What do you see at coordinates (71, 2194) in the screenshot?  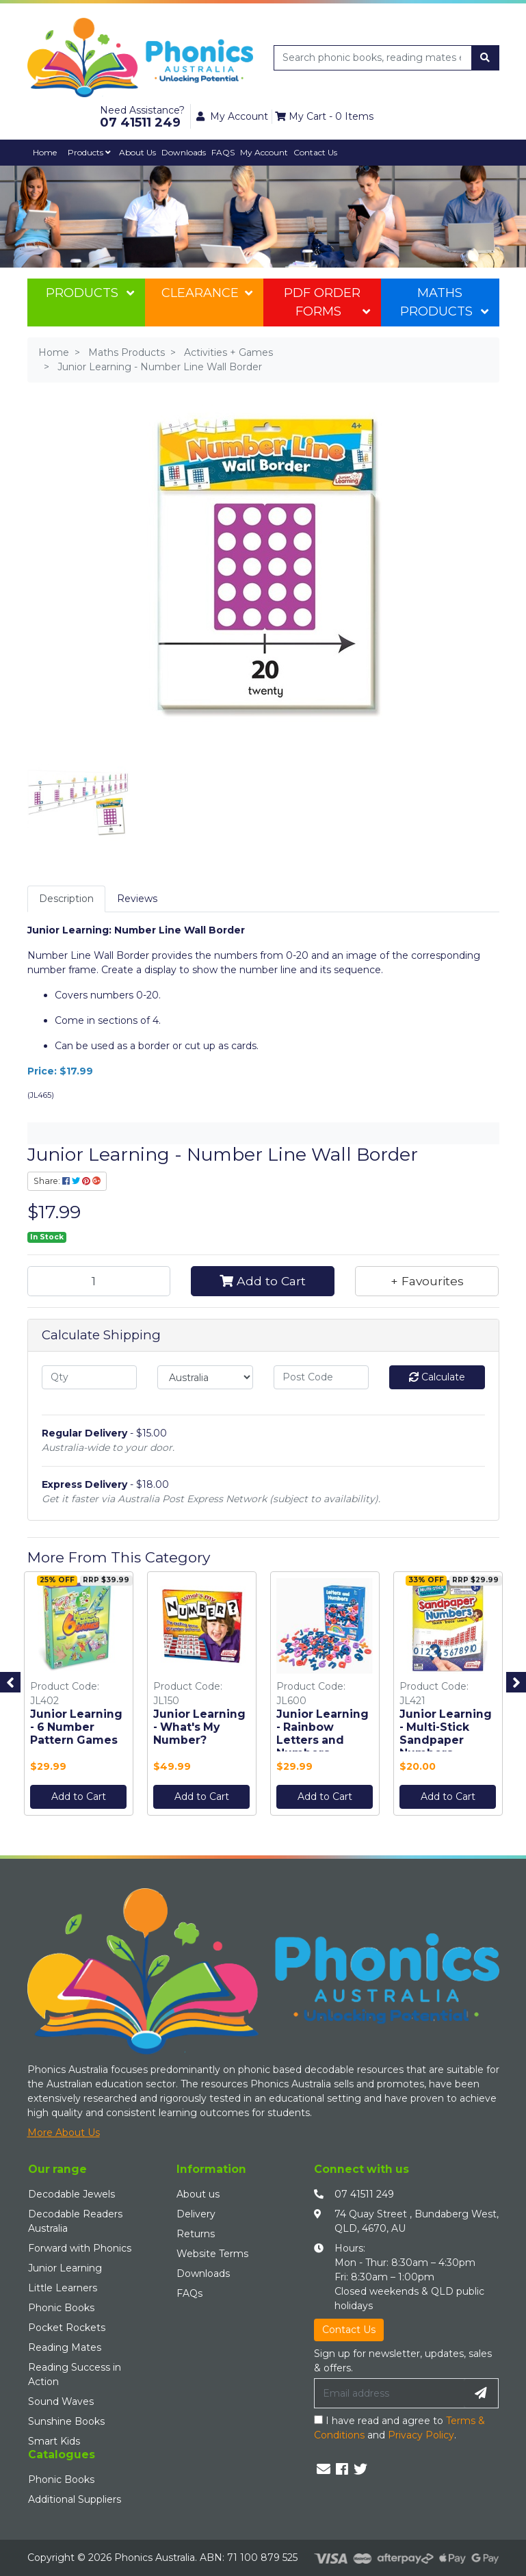 I see `Decodable Jewels` at bounding box center [71, 2194].